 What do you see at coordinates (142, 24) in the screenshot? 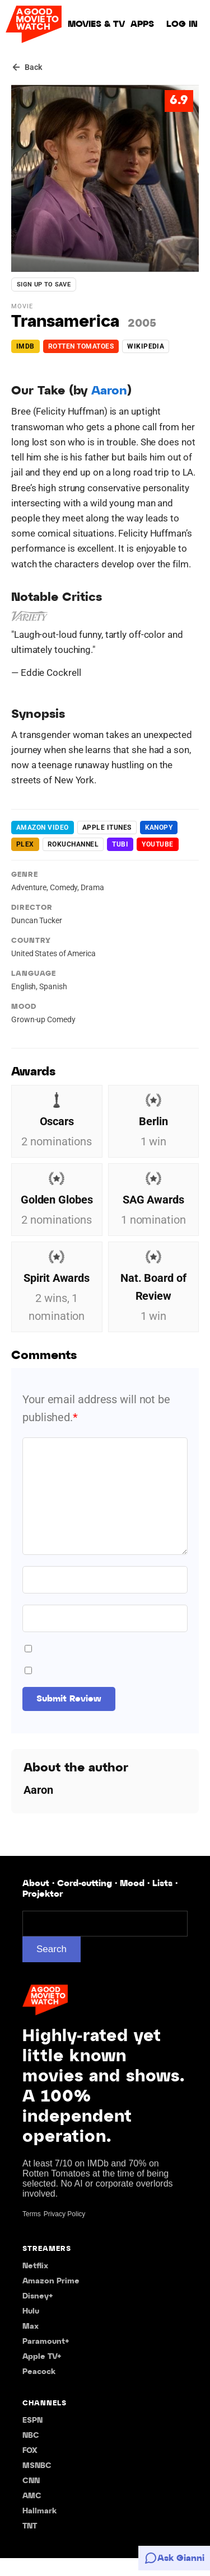
I see `Apps` at bounding box center [142, 24].